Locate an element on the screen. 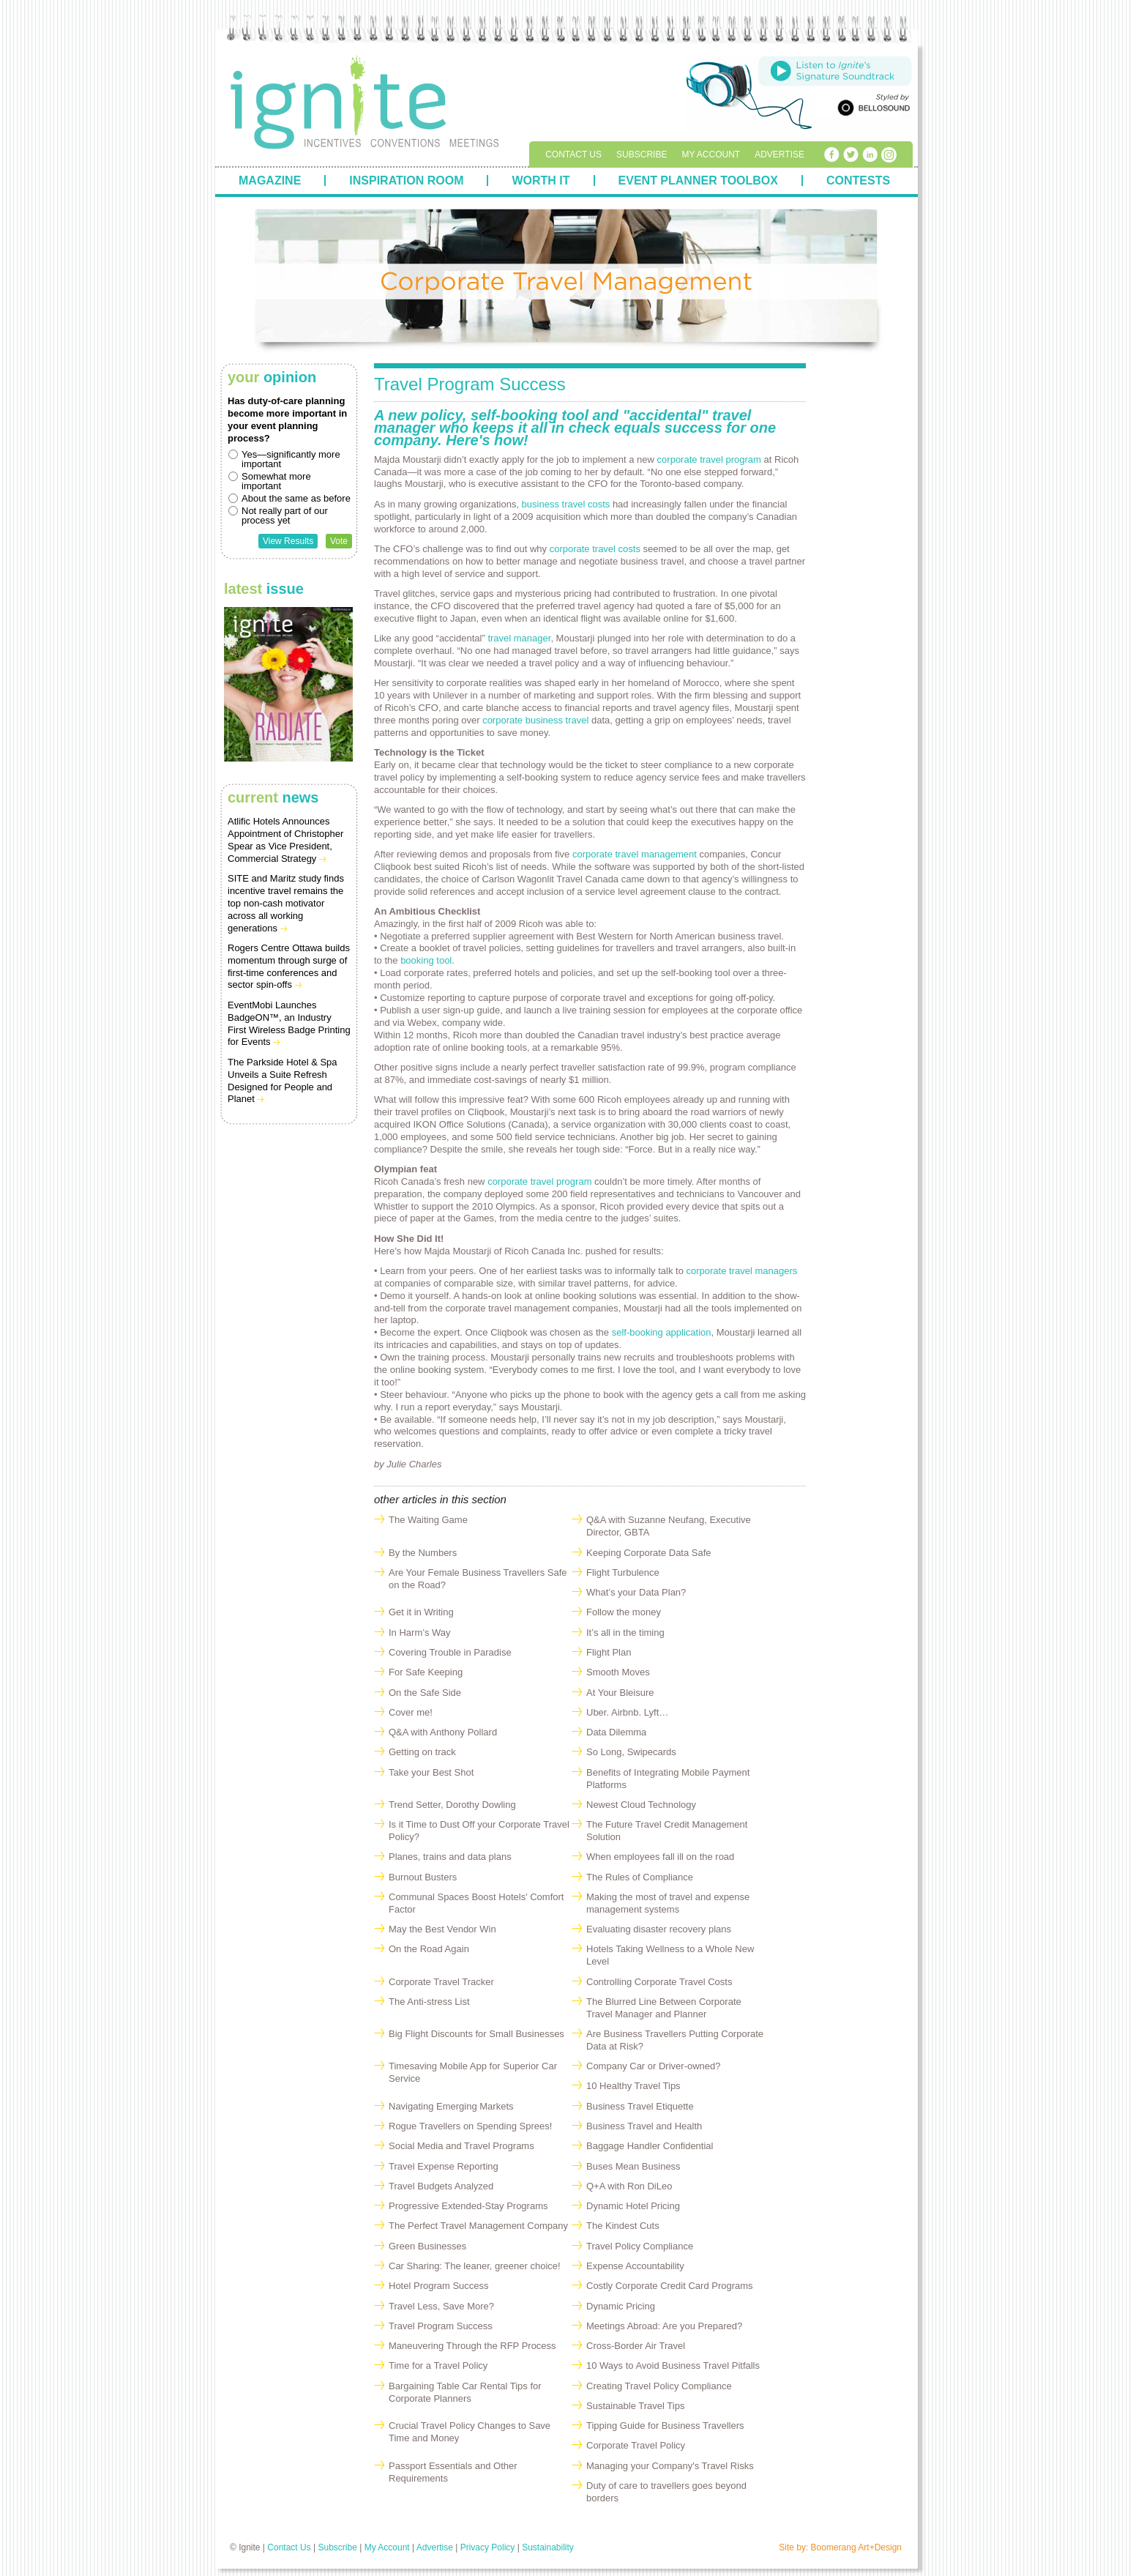 The height and width of the screenshot is (2576, 1133). Advertise is located at coordinates (779, 154).